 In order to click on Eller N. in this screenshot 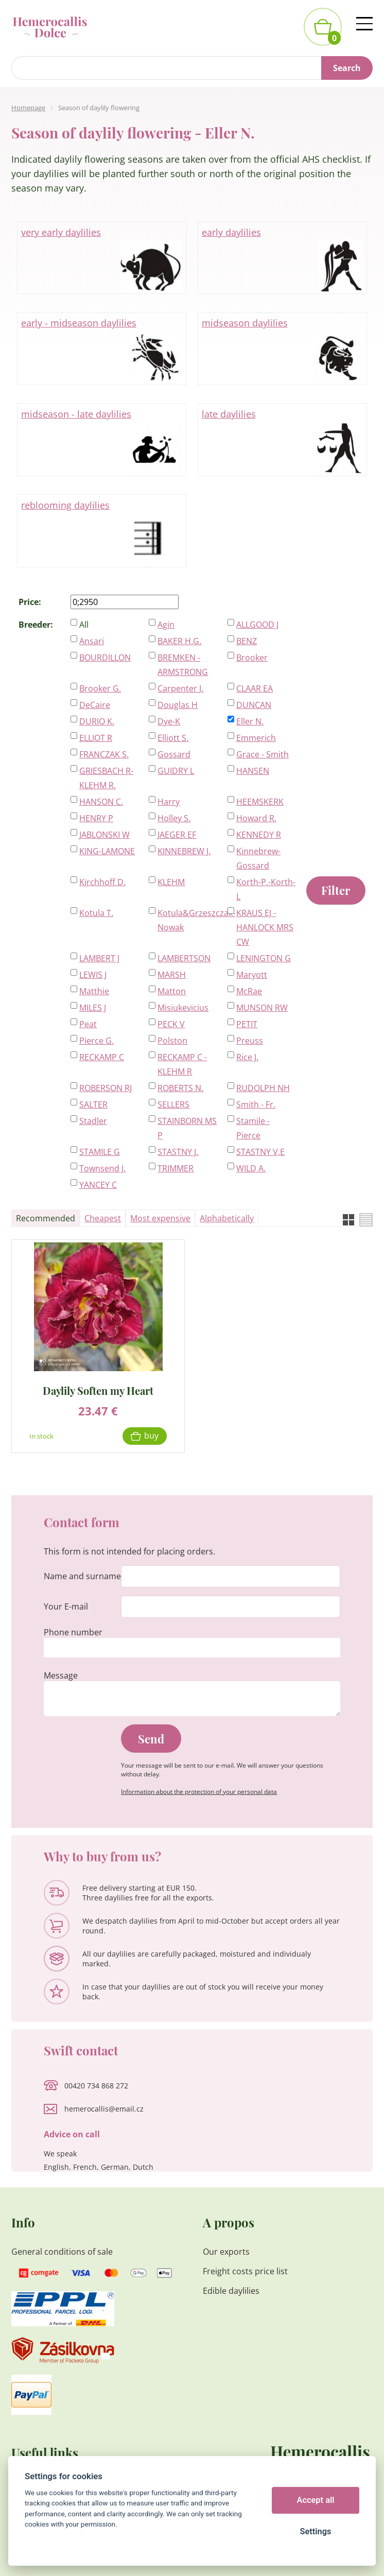, I will do `click(250, 721)`.